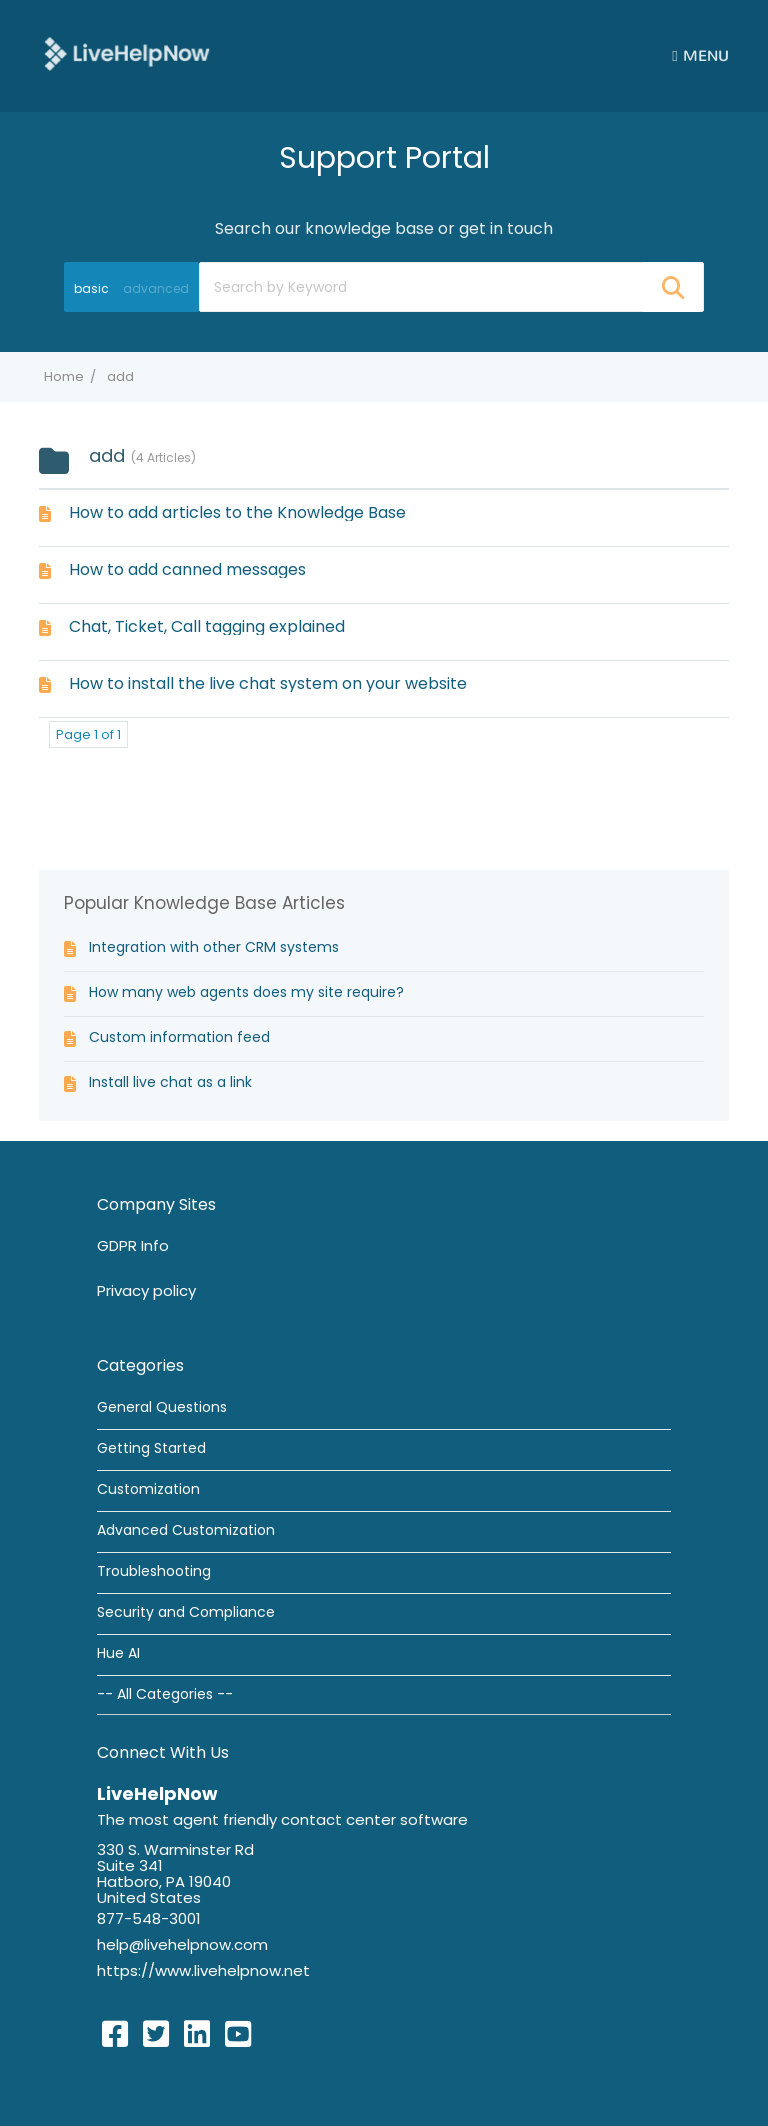 This screenshot has height=2126, width=768. Describe the element at coordinates (187, 569) in the screenshot. I see `How to add canned messages` at that location.